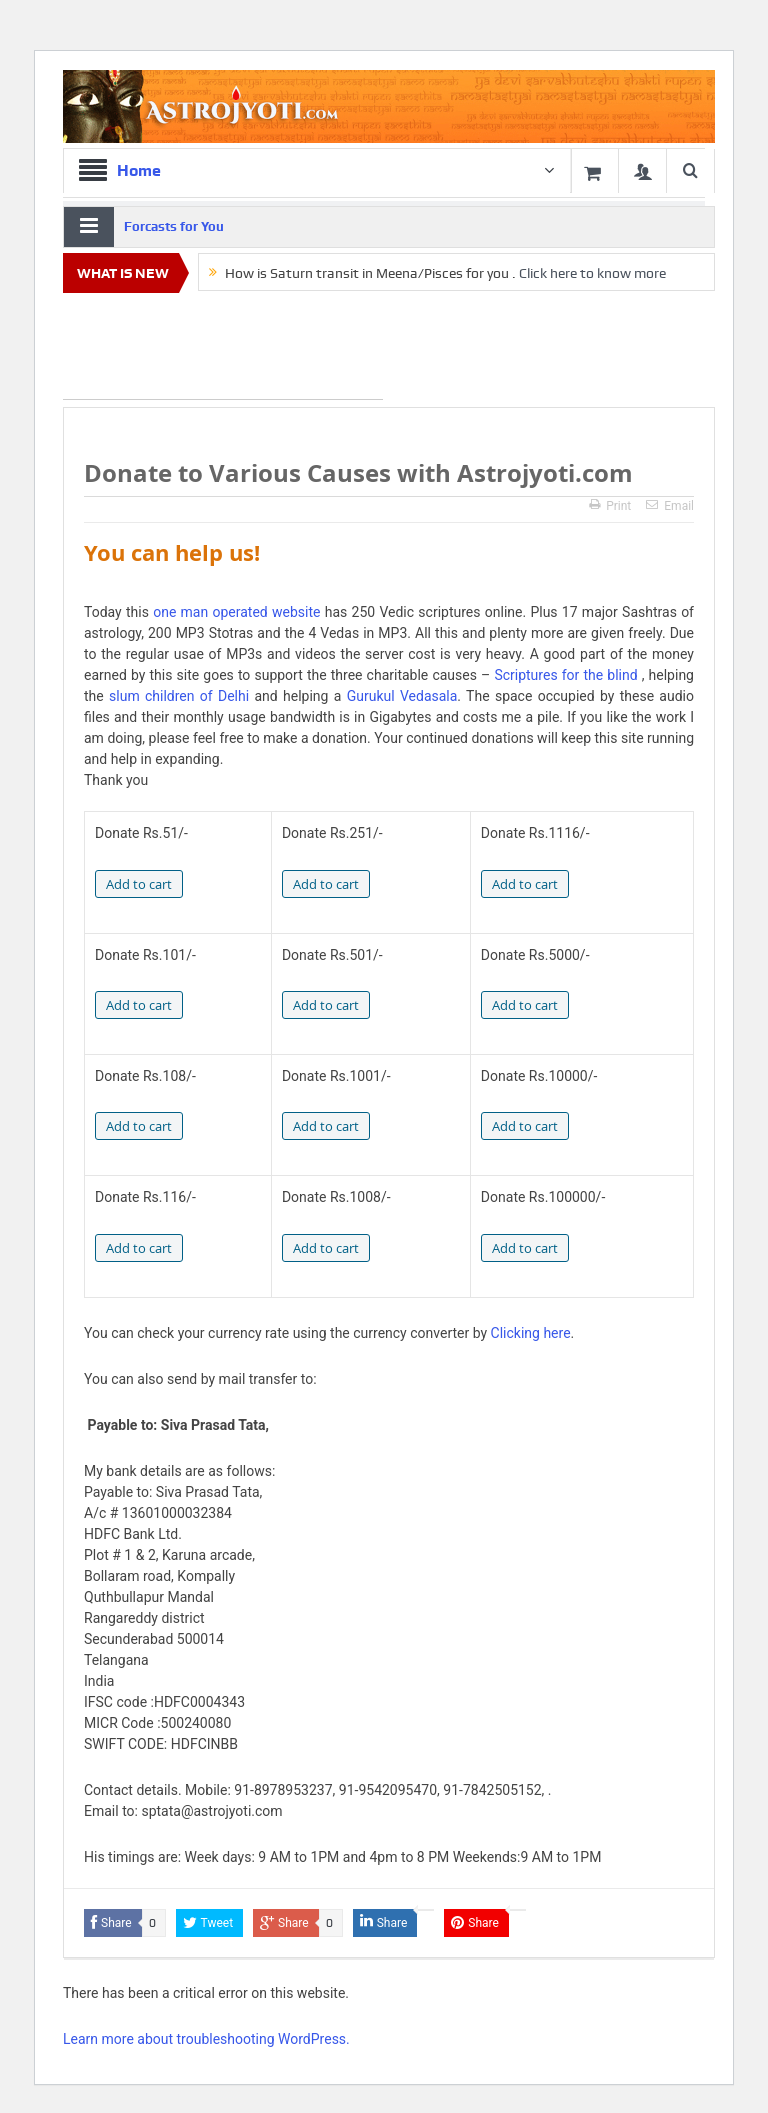 The height and width of the screenshot is (2113, 768). Describe the element at coordinates (326, 1005) in the screenshot. I see `Add to cart [Add to cart: “Donate 501/-”]` at that location.